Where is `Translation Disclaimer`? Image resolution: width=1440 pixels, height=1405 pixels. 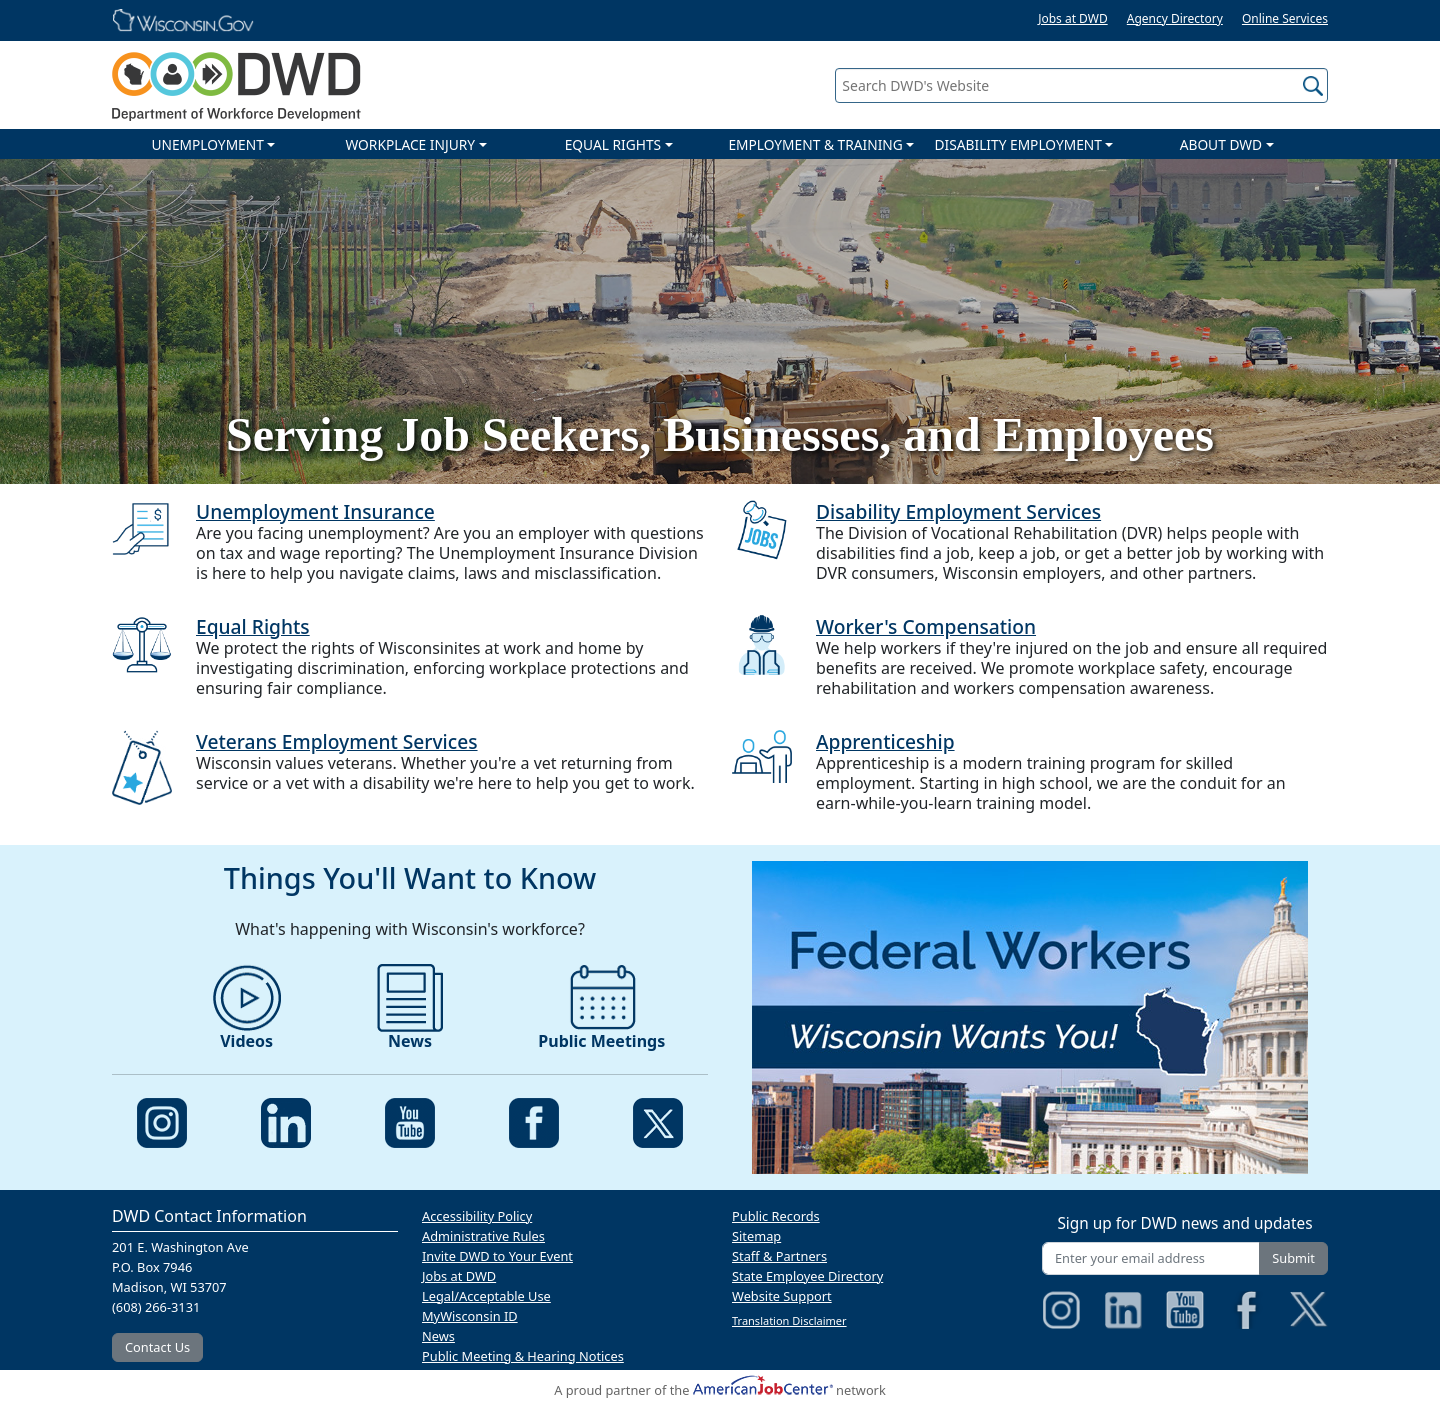 Translation Disclaimer is located at coordinates (789, 1320).